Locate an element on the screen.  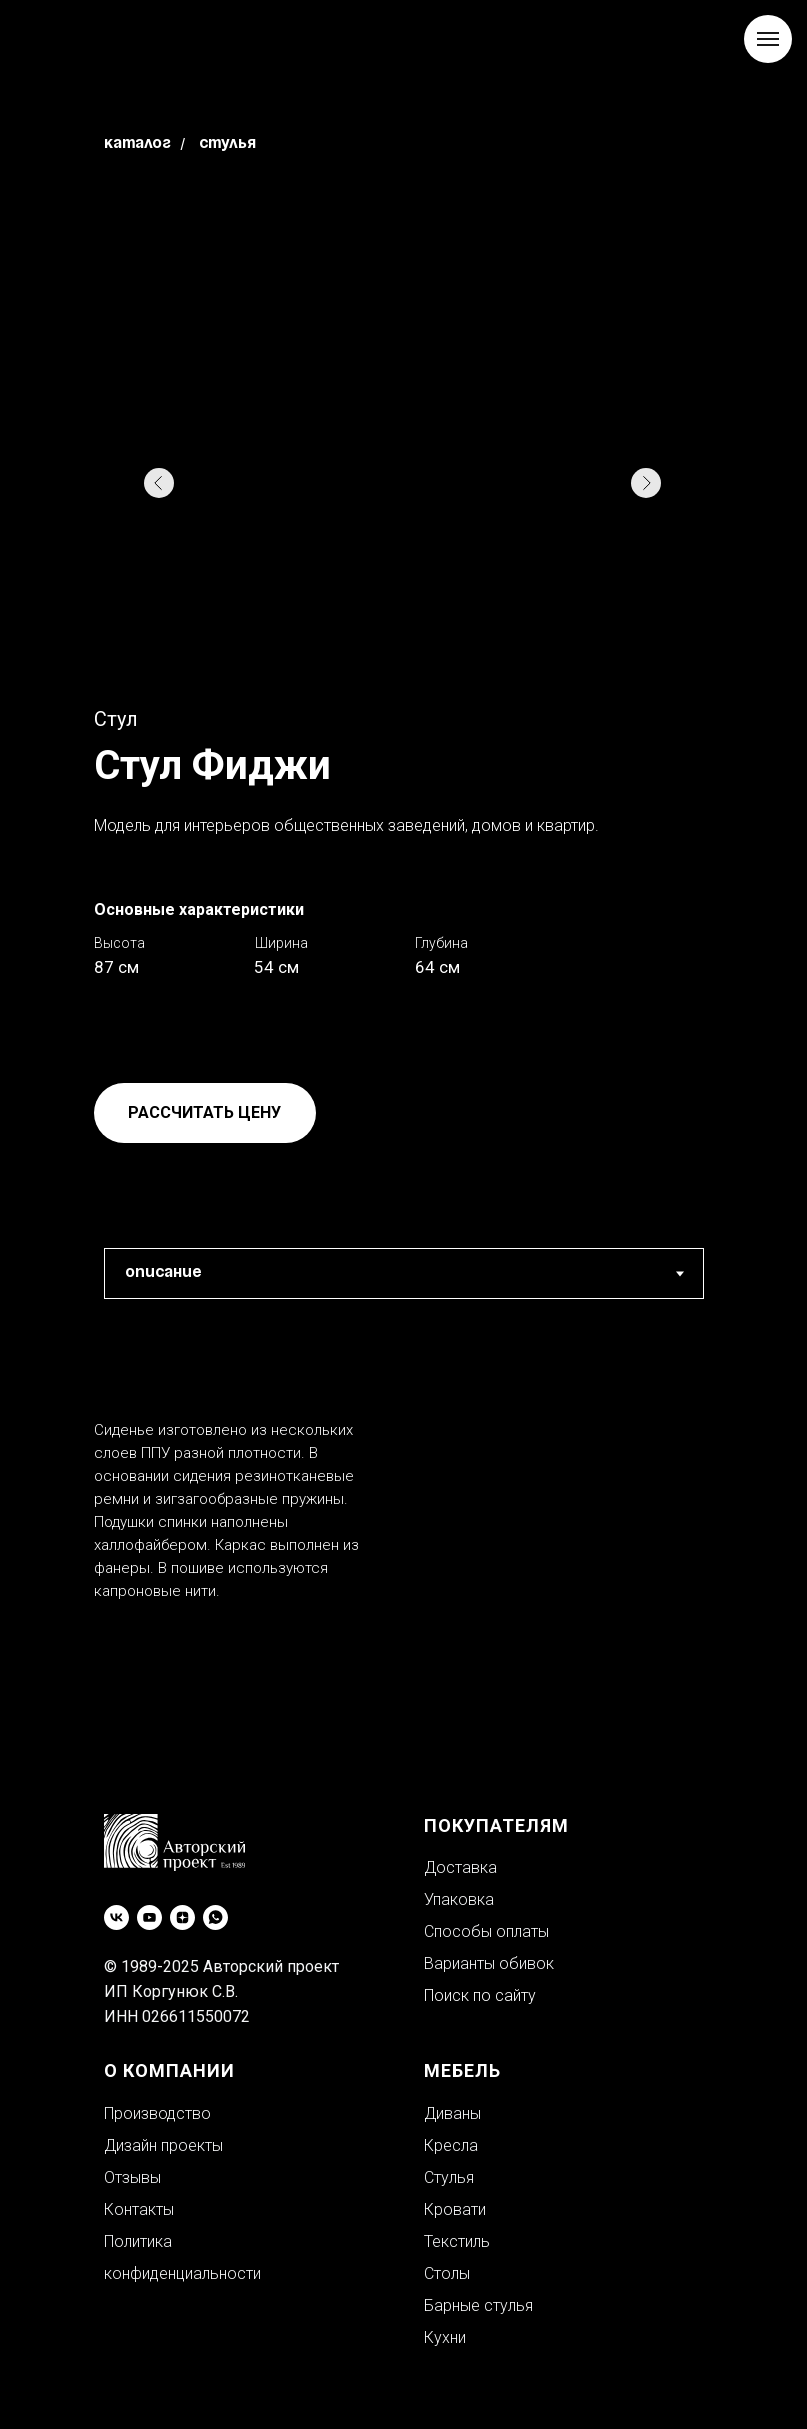
Кресла is located at coordinates (451, 2145).